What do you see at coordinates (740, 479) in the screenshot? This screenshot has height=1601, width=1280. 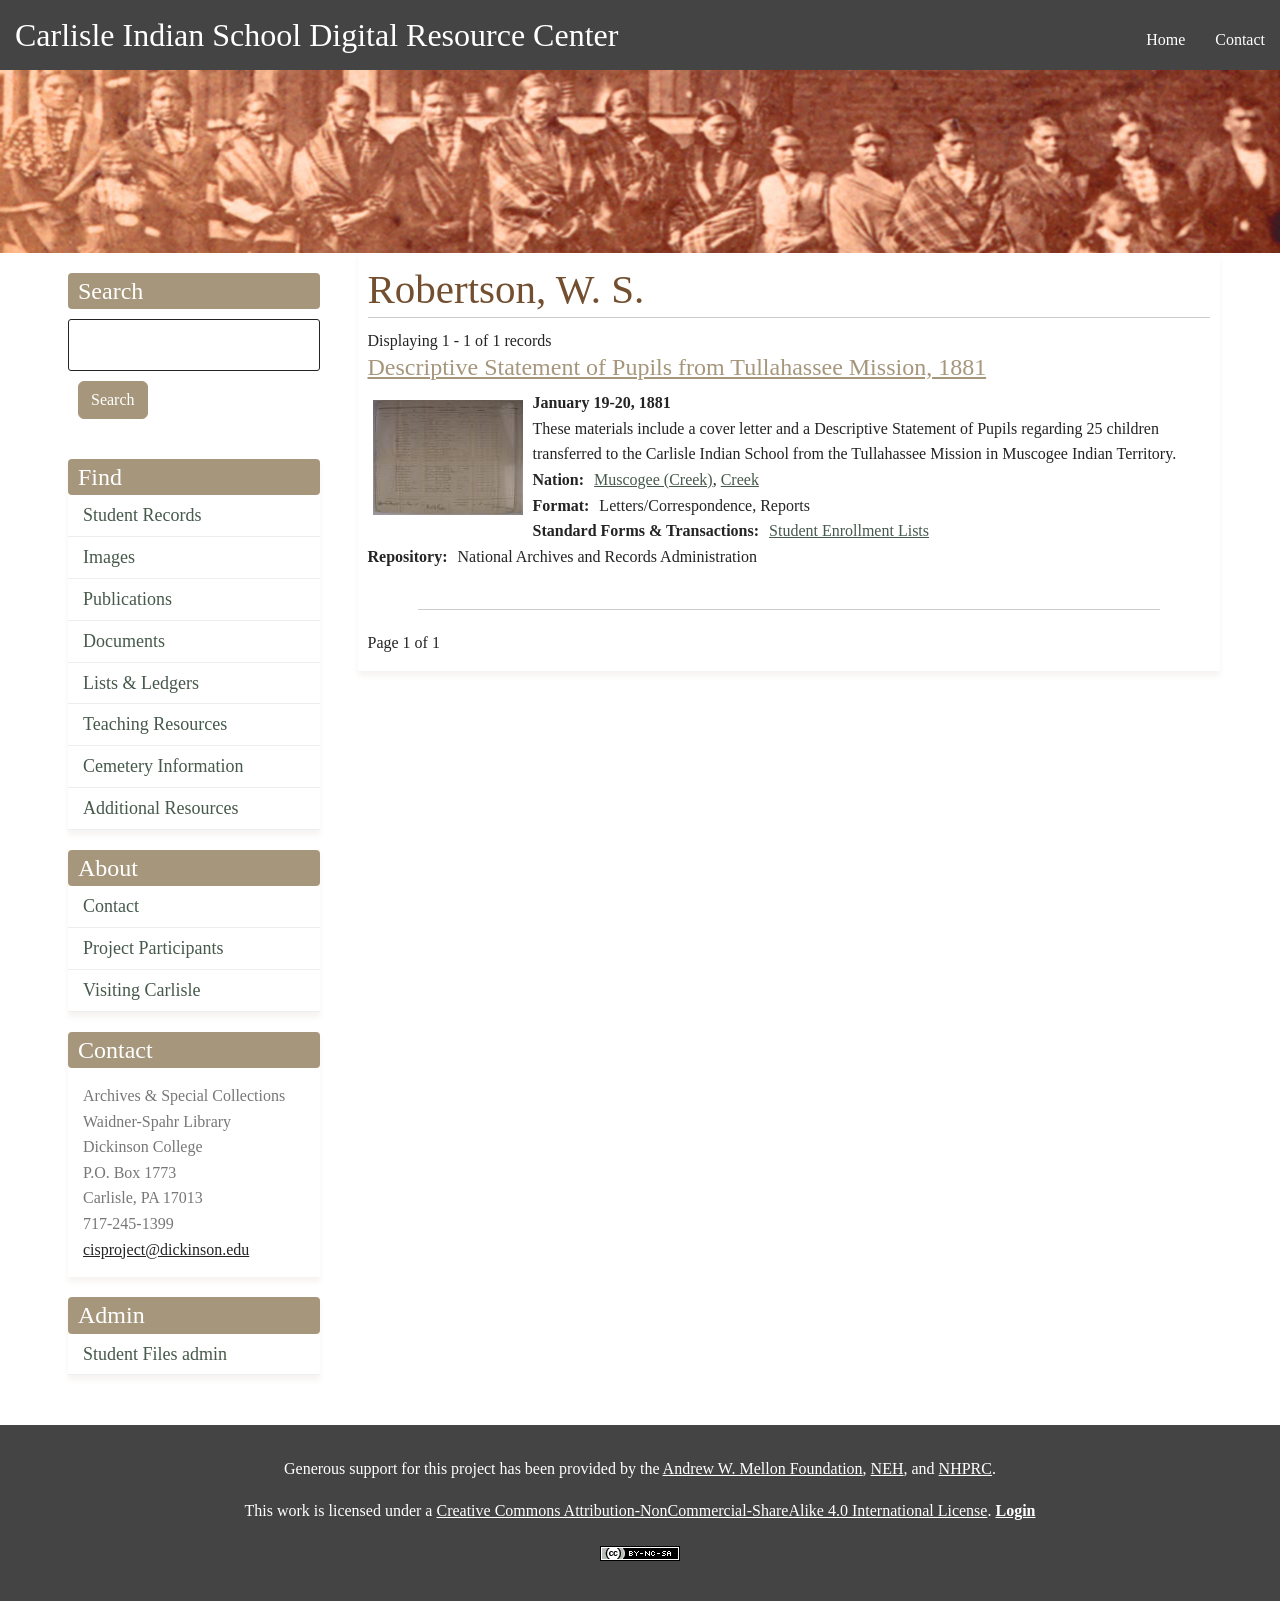 I see `Creek` at bounding box center [740, 479].